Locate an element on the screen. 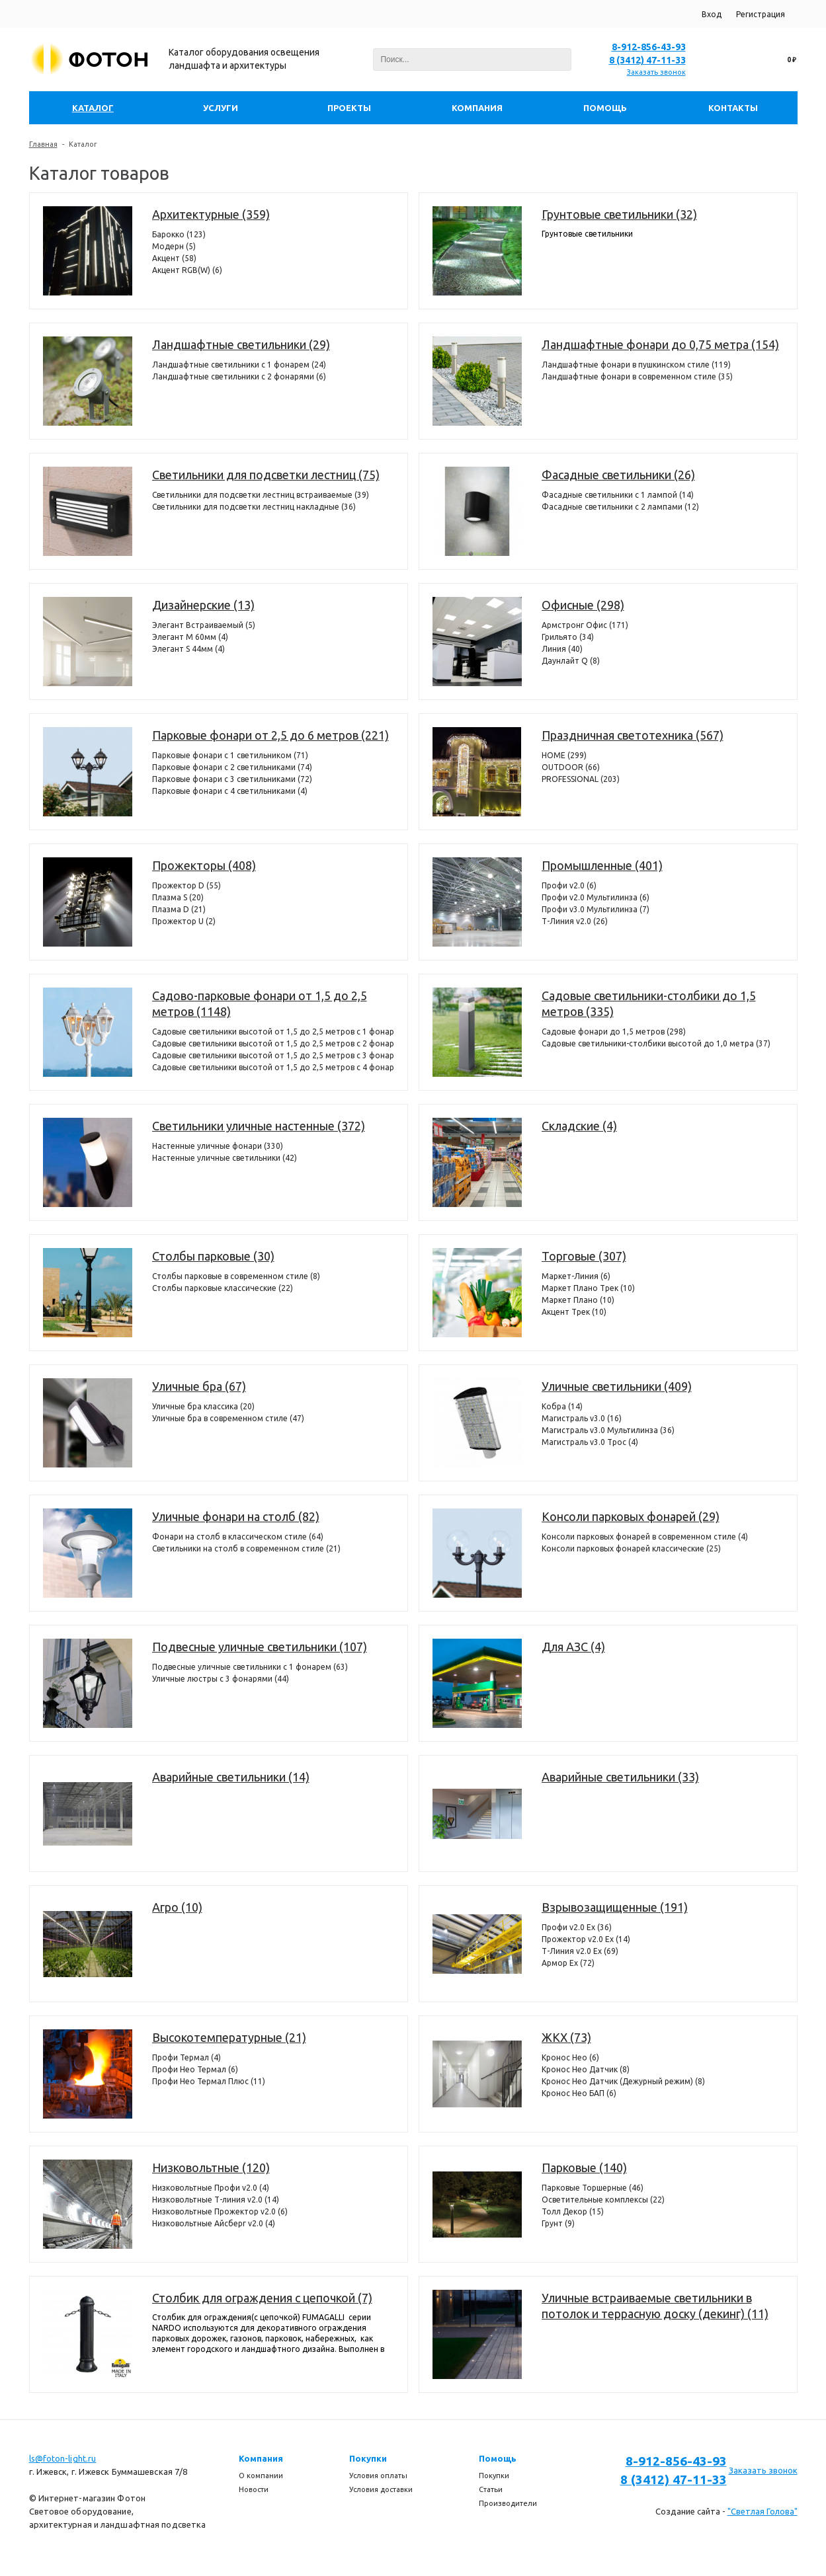 The height and width of the screenshot is (2576, 826). Ландшафтные фонари в современном стиле (35) is located at coordinates (637, 376).